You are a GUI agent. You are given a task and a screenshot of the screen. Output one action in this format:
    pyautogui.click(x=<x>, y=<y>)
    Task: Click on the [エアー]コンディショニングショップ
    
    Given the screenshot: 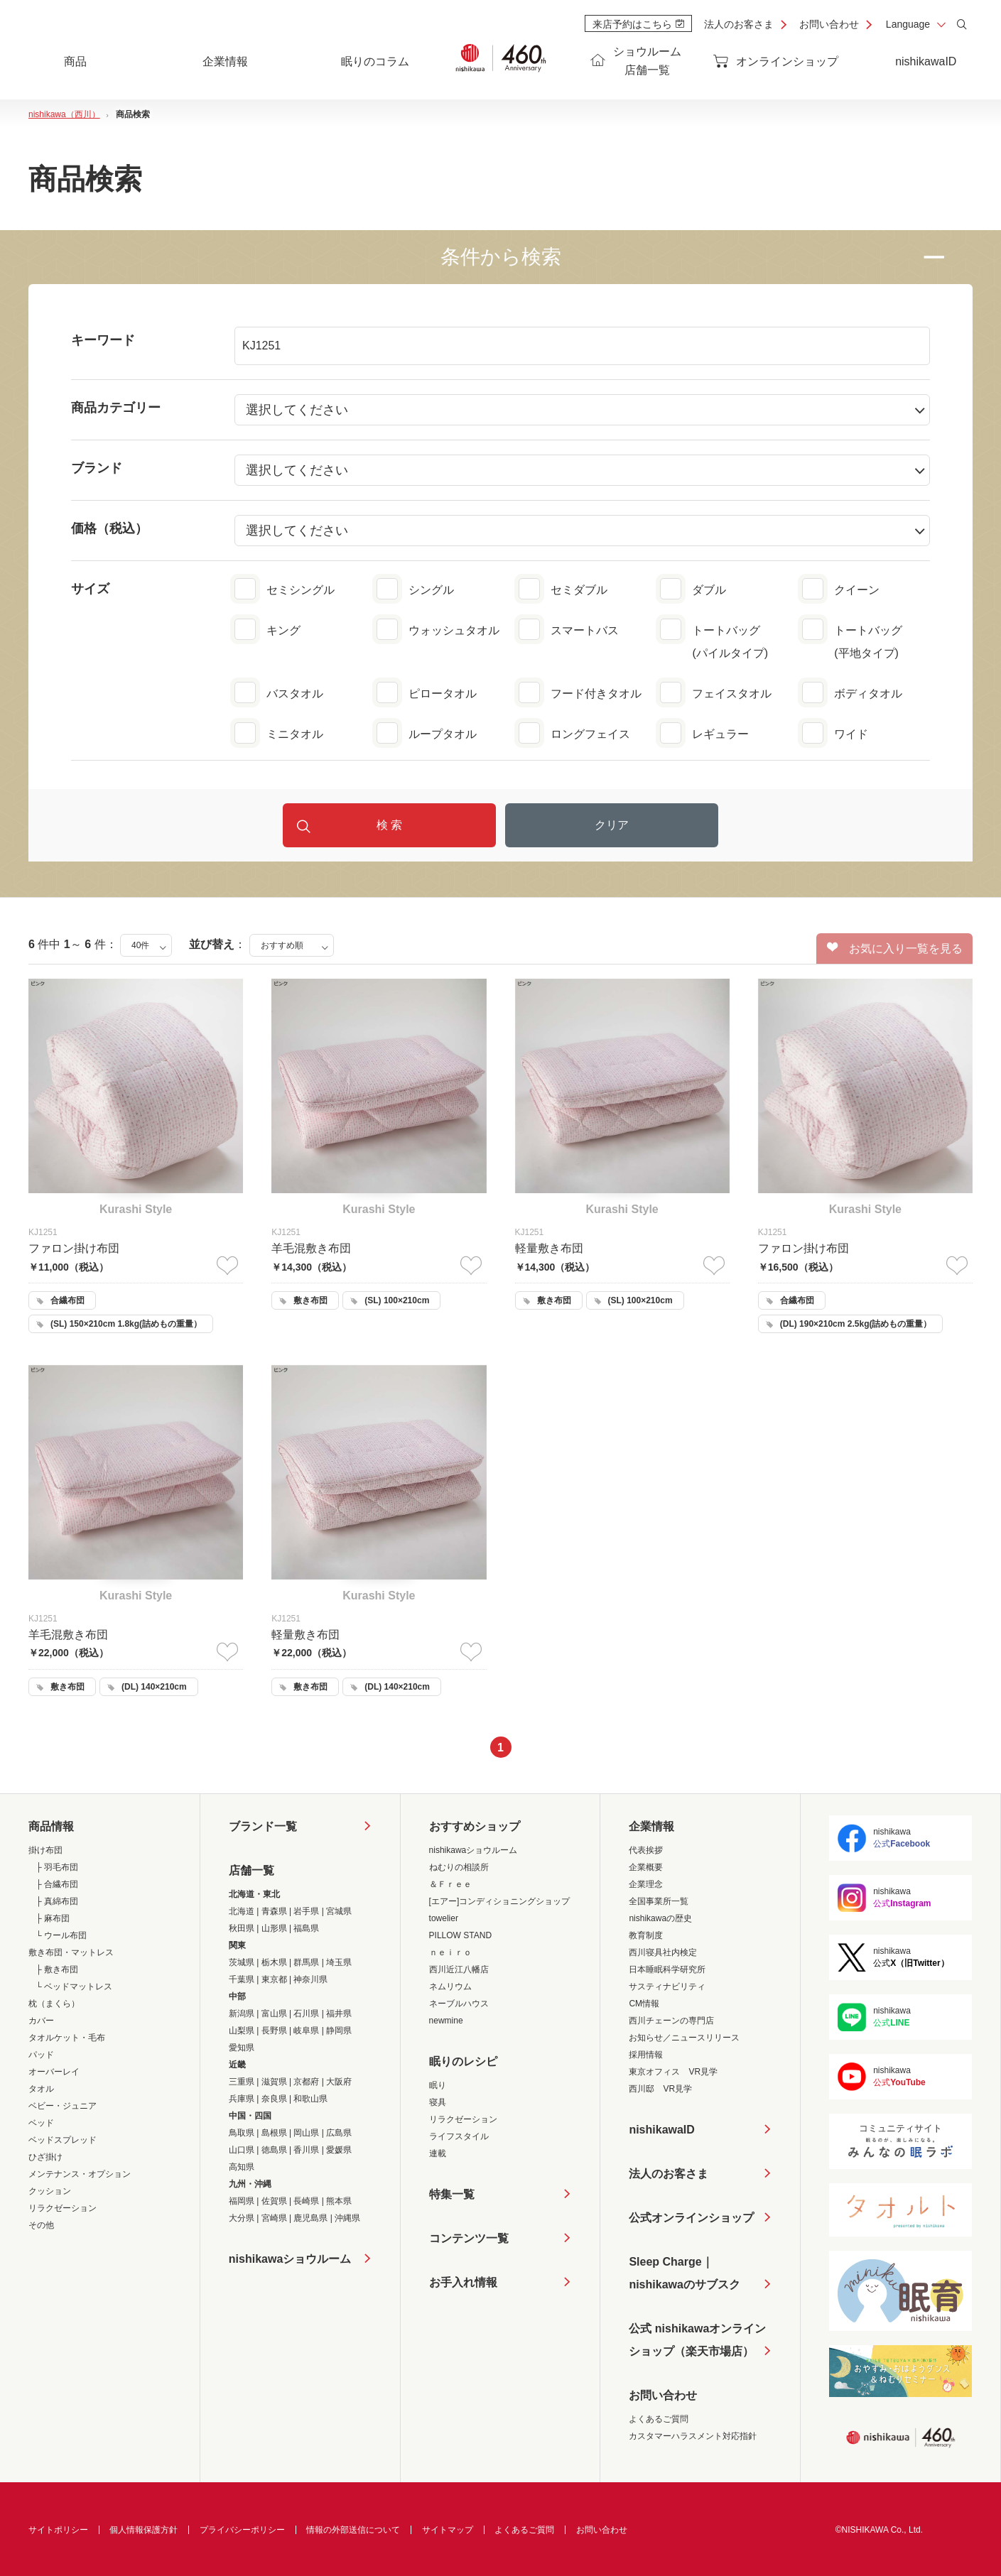 What is the action you would take?
    pyautogui.click(x=499, y=1901)
    